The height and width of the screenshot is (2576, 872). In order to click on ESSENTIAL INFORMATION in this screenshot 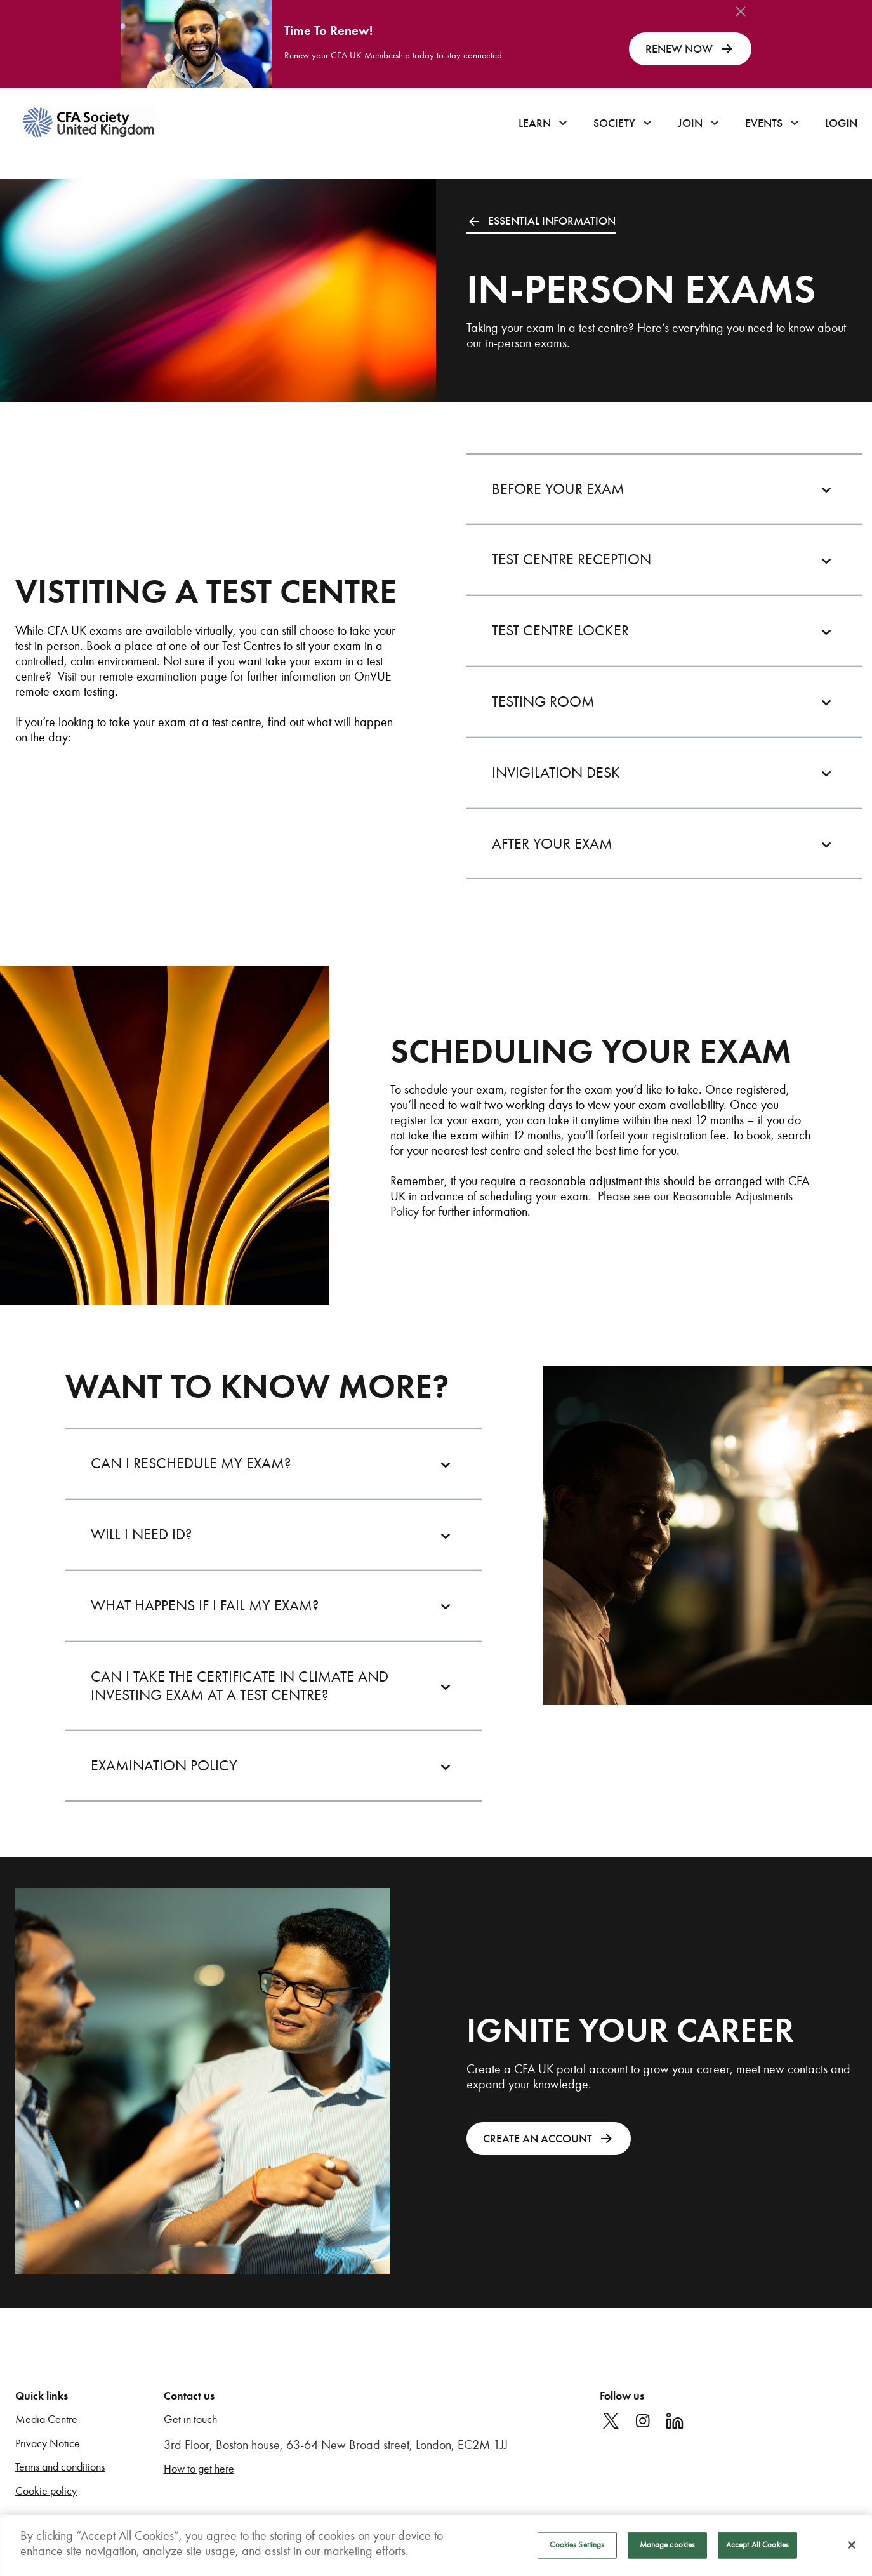, I will do `click(541, 221)`.